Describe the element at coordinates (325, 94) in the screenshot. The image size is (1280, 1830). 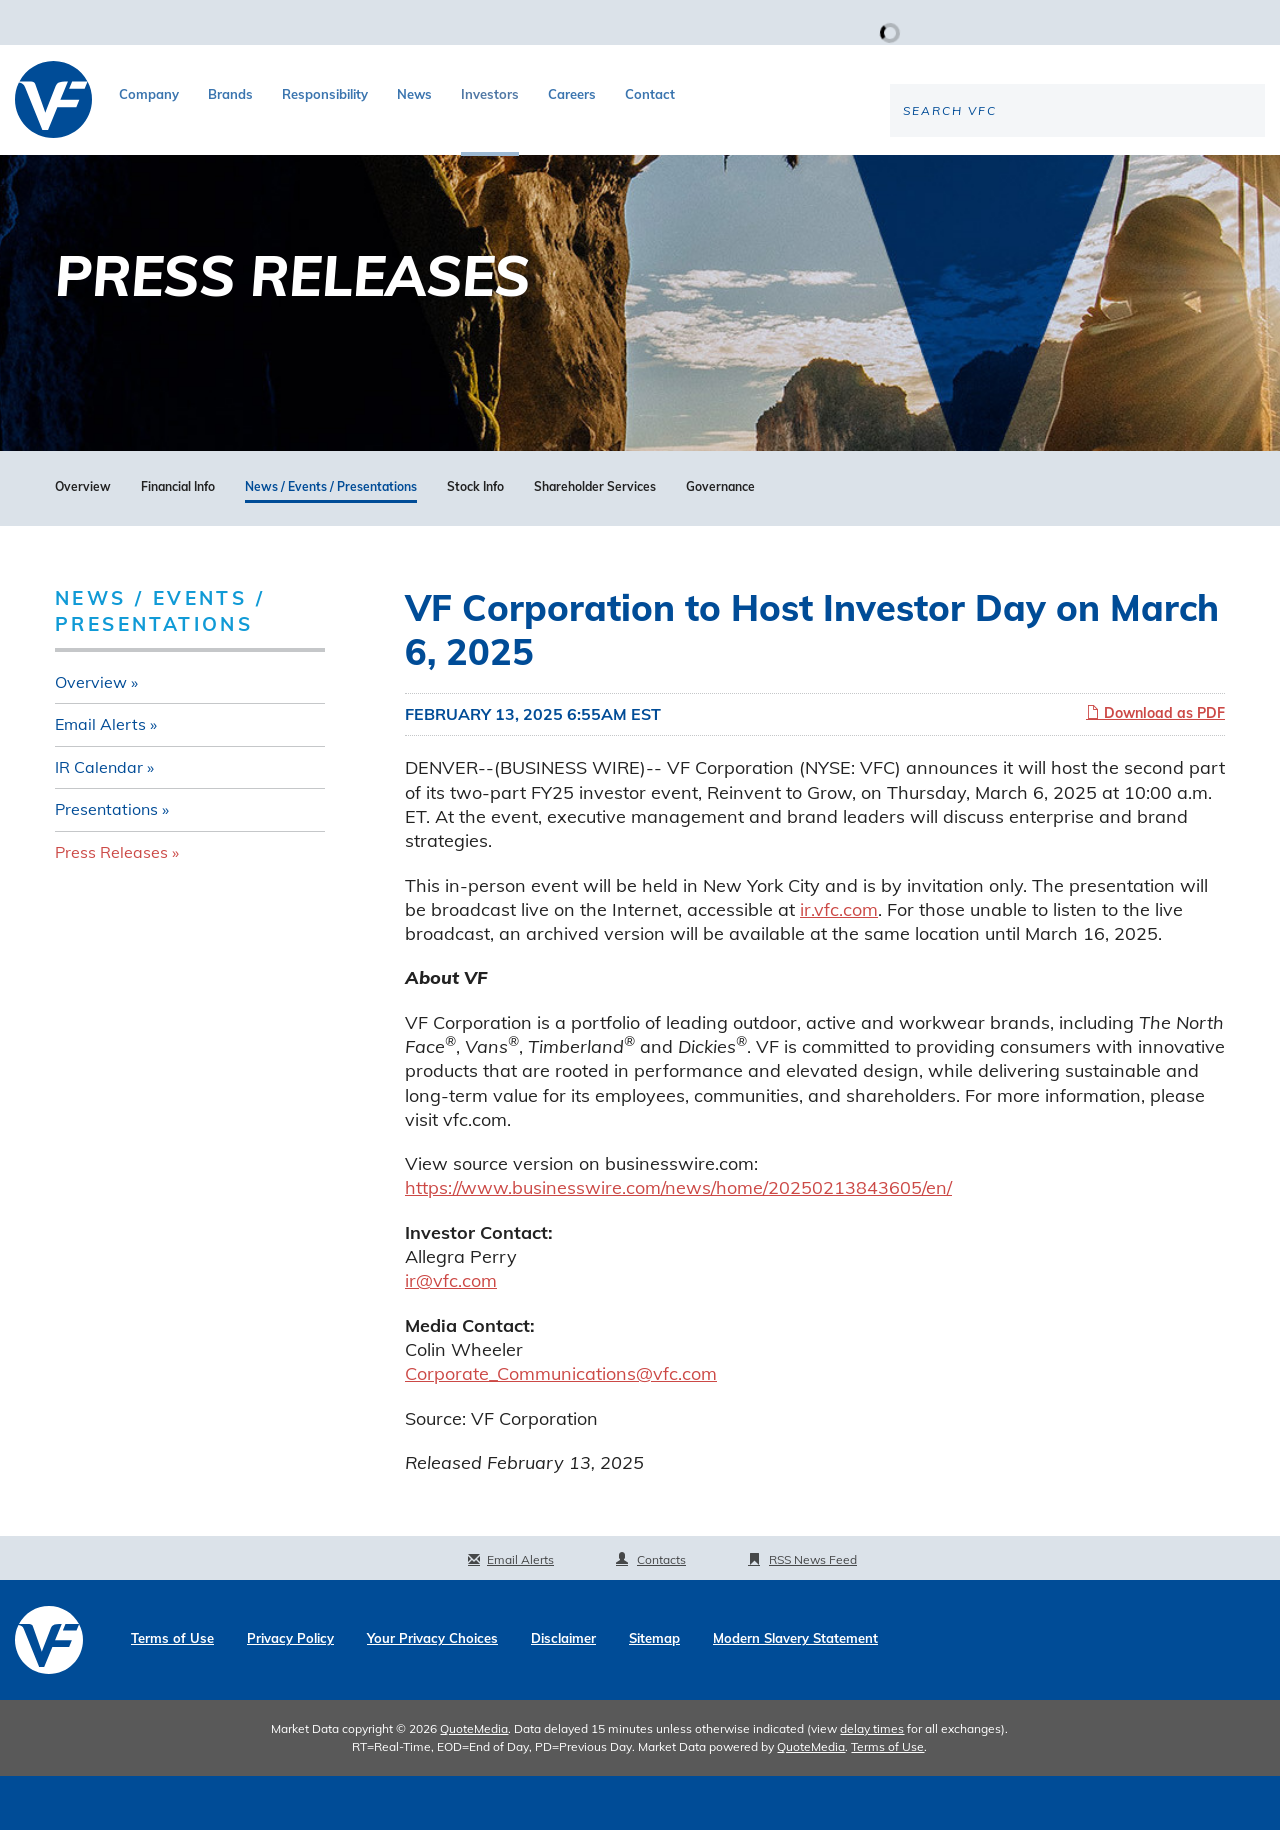
I see `Responsibility` at that location.